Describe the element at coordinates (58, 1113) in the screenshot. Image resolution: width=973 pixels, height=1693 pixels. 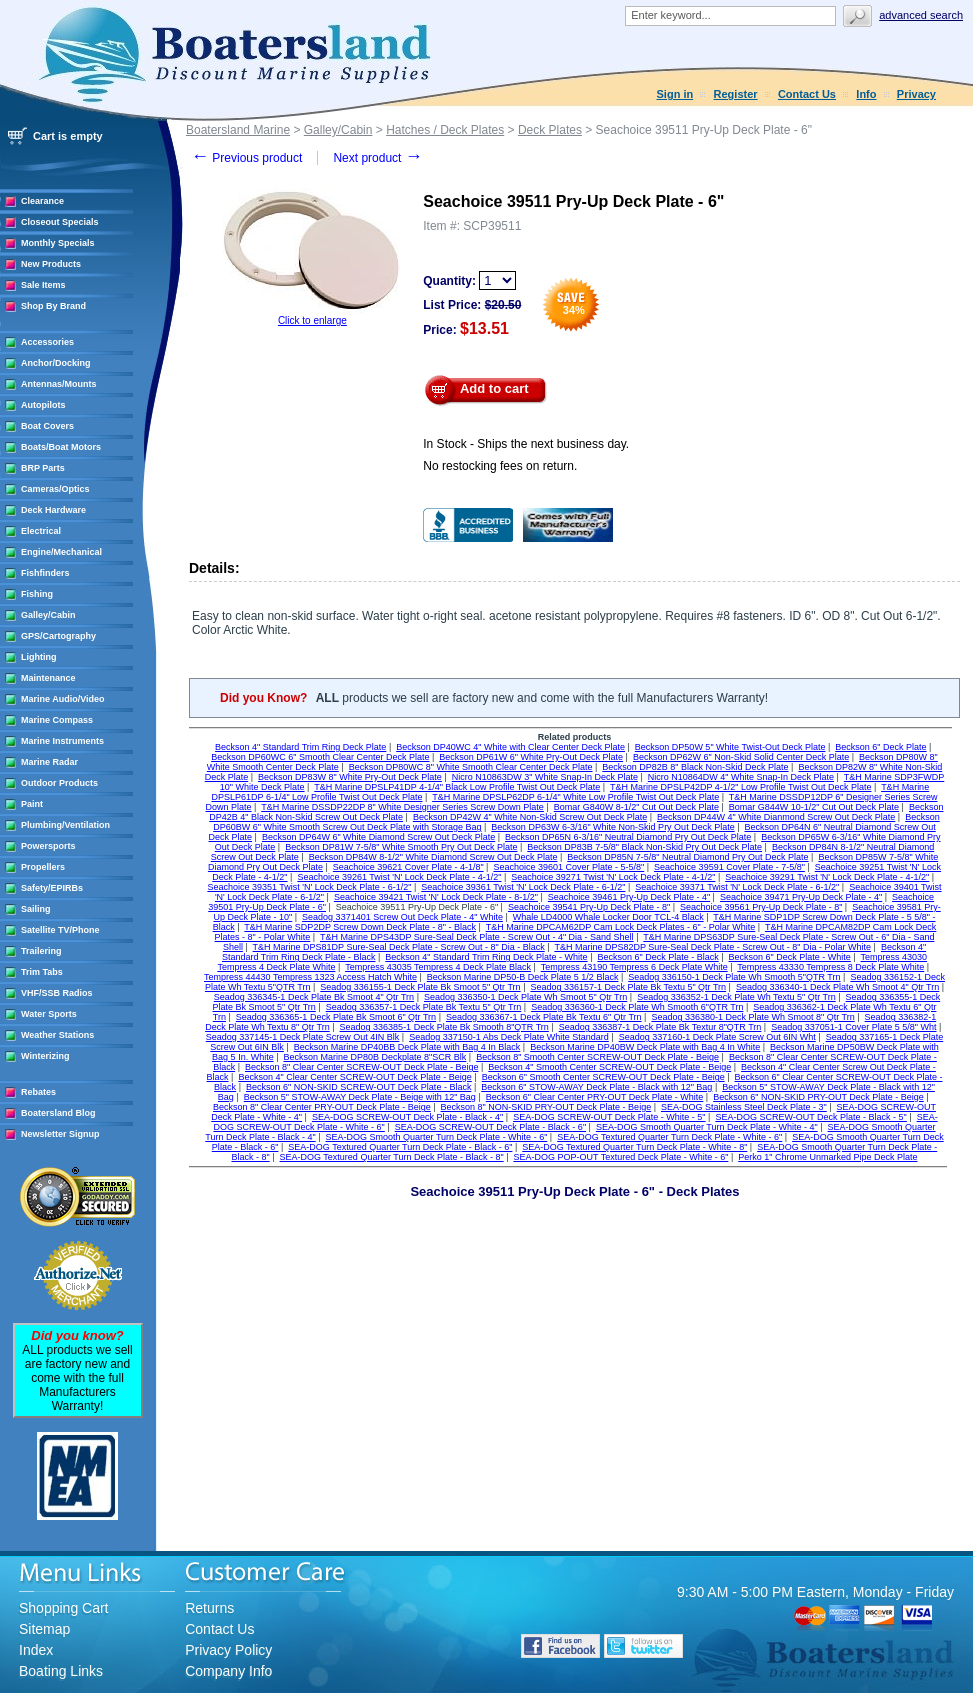
I see `Boatersland Blog` at that location.